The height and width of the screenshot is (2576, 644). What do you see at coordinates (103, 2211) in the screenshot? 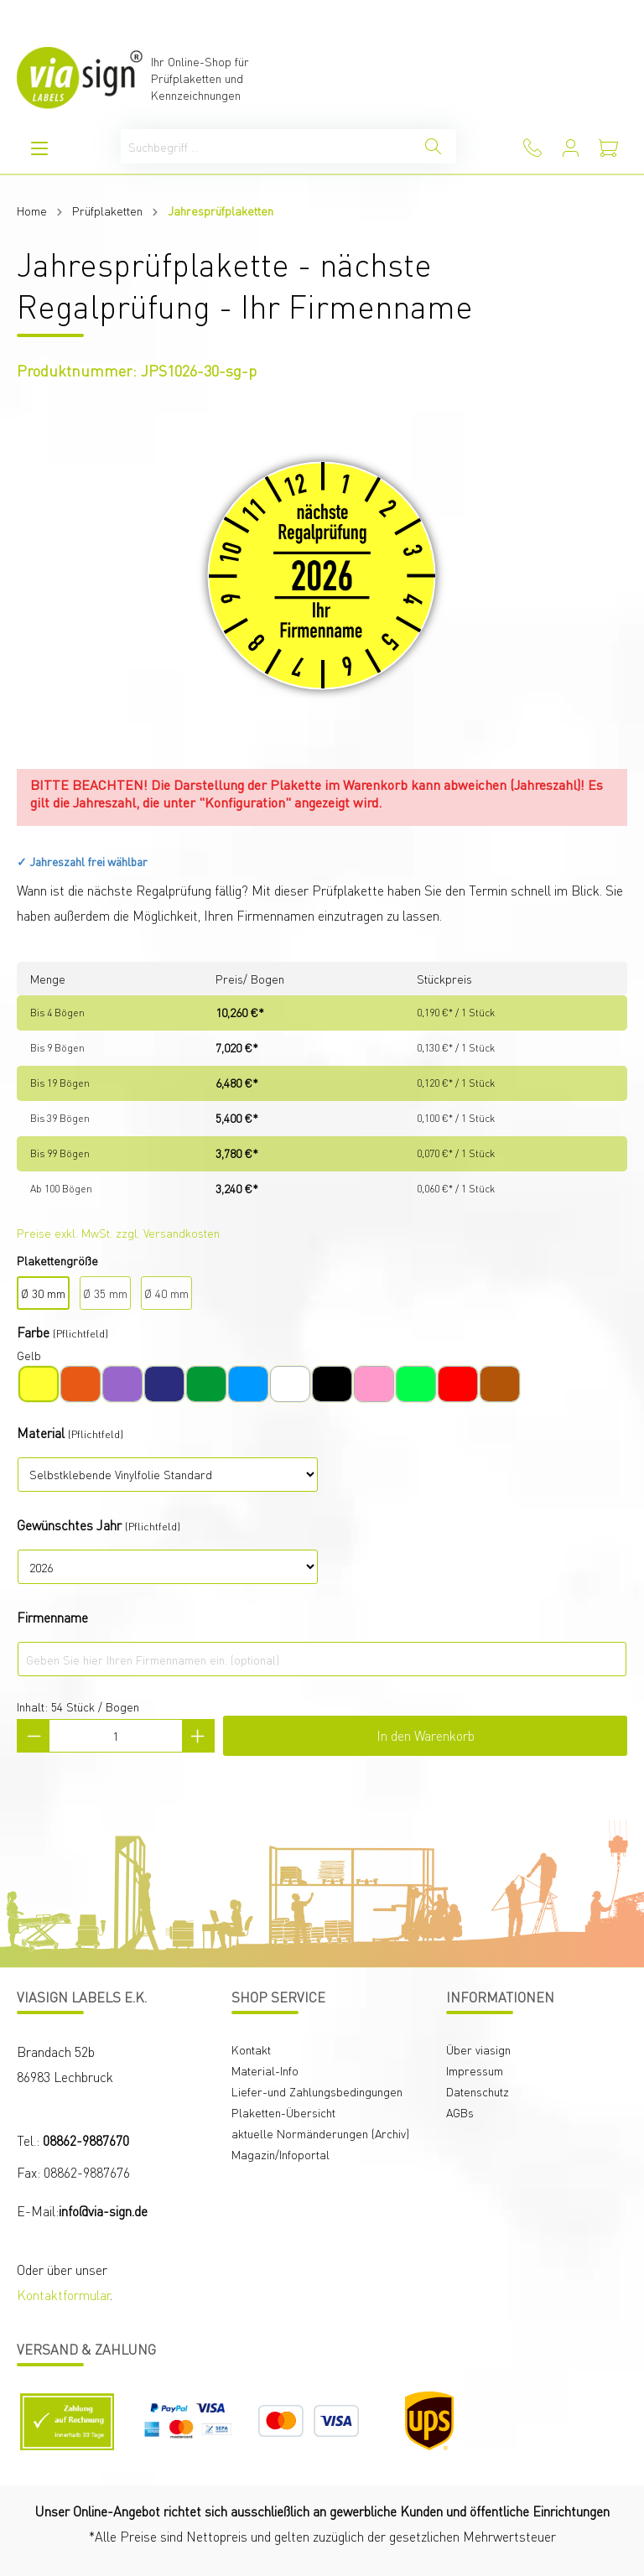
I see `info@via-sign.de` at bounding box center [103, 2211].